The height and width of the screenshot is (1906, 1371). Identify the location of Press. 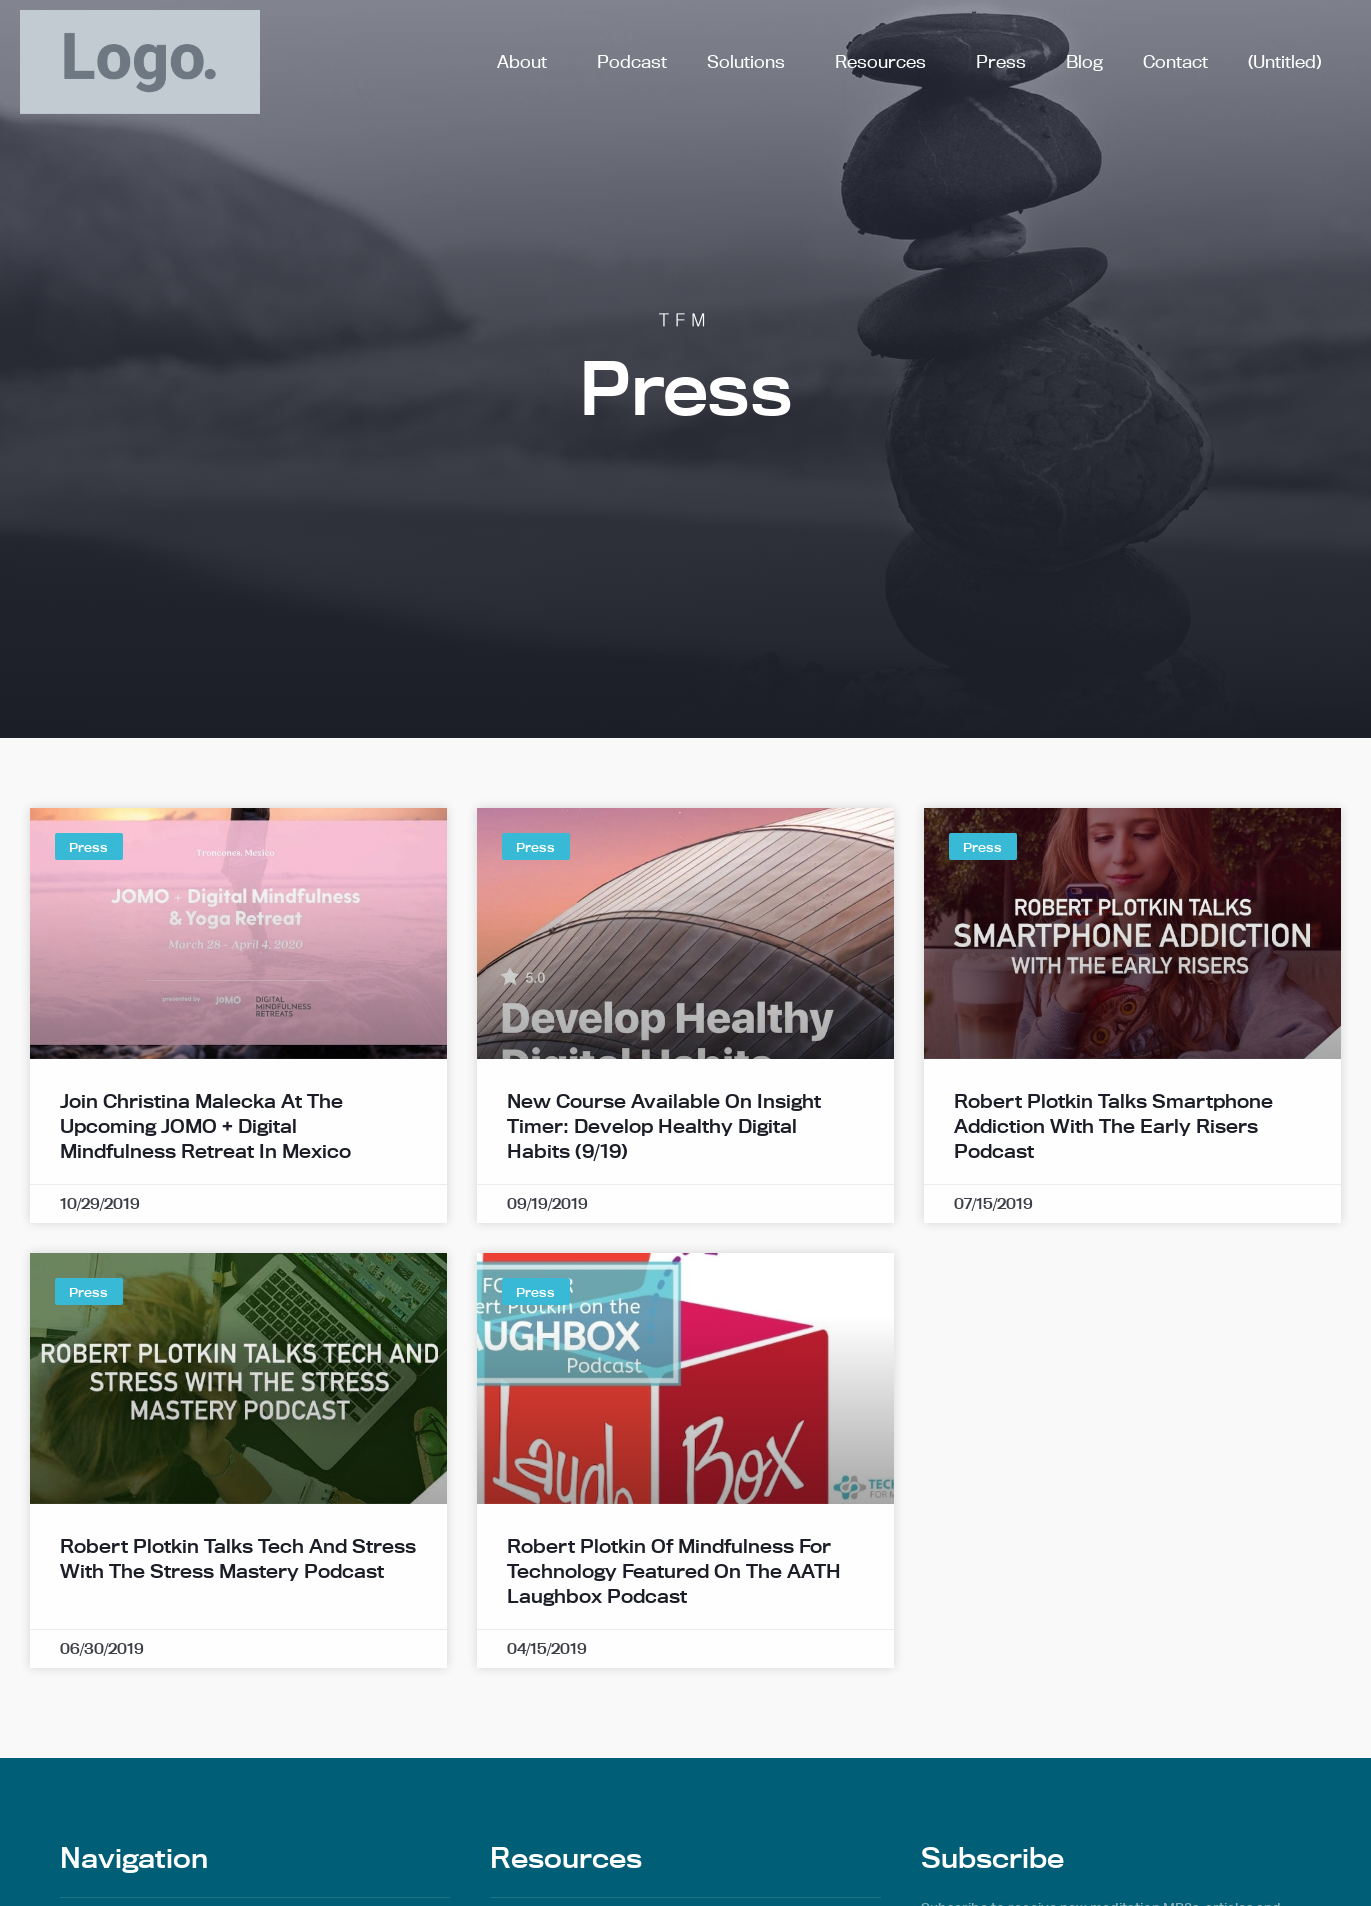
(1001, 61).